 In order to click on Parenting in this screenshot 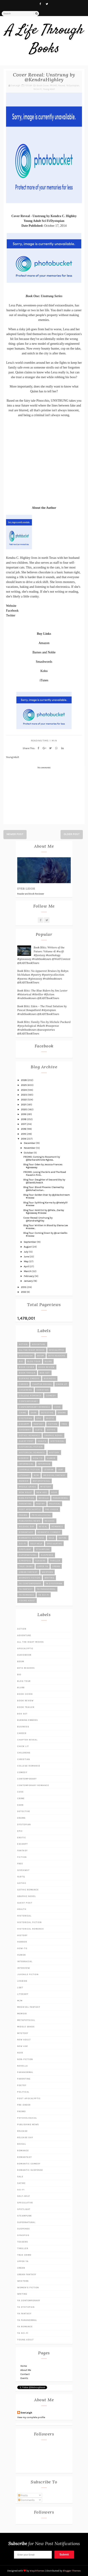, I will do `click(25, 1504)`.